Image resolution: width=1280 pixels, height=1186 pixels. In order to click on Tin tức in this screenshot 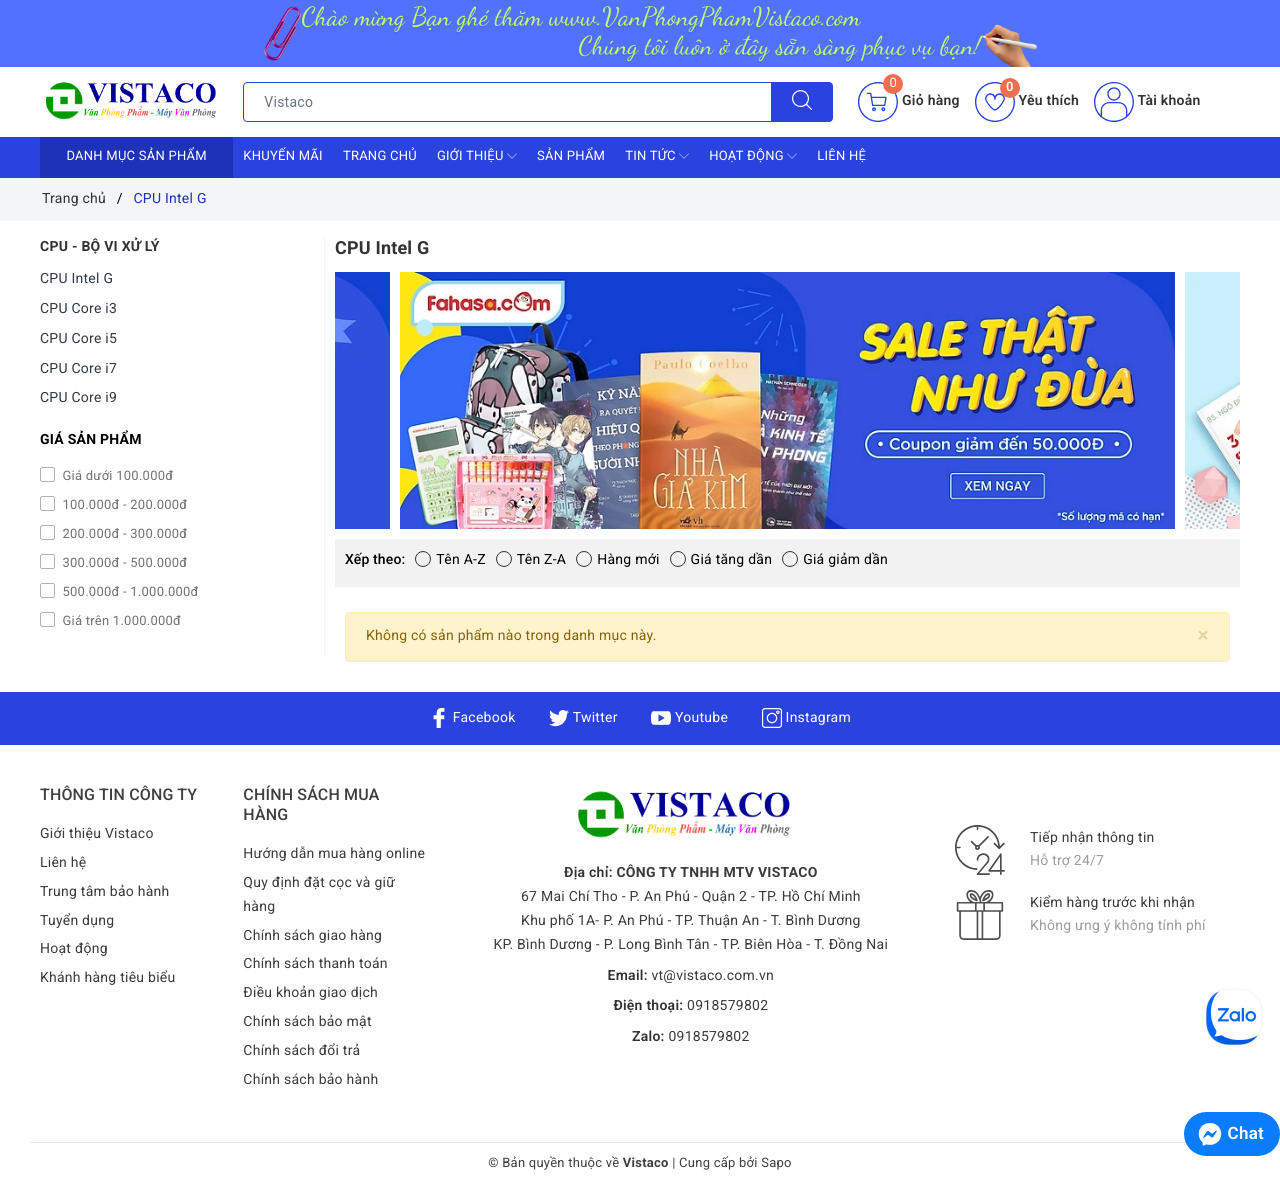, I will do `click(657, 156)`.